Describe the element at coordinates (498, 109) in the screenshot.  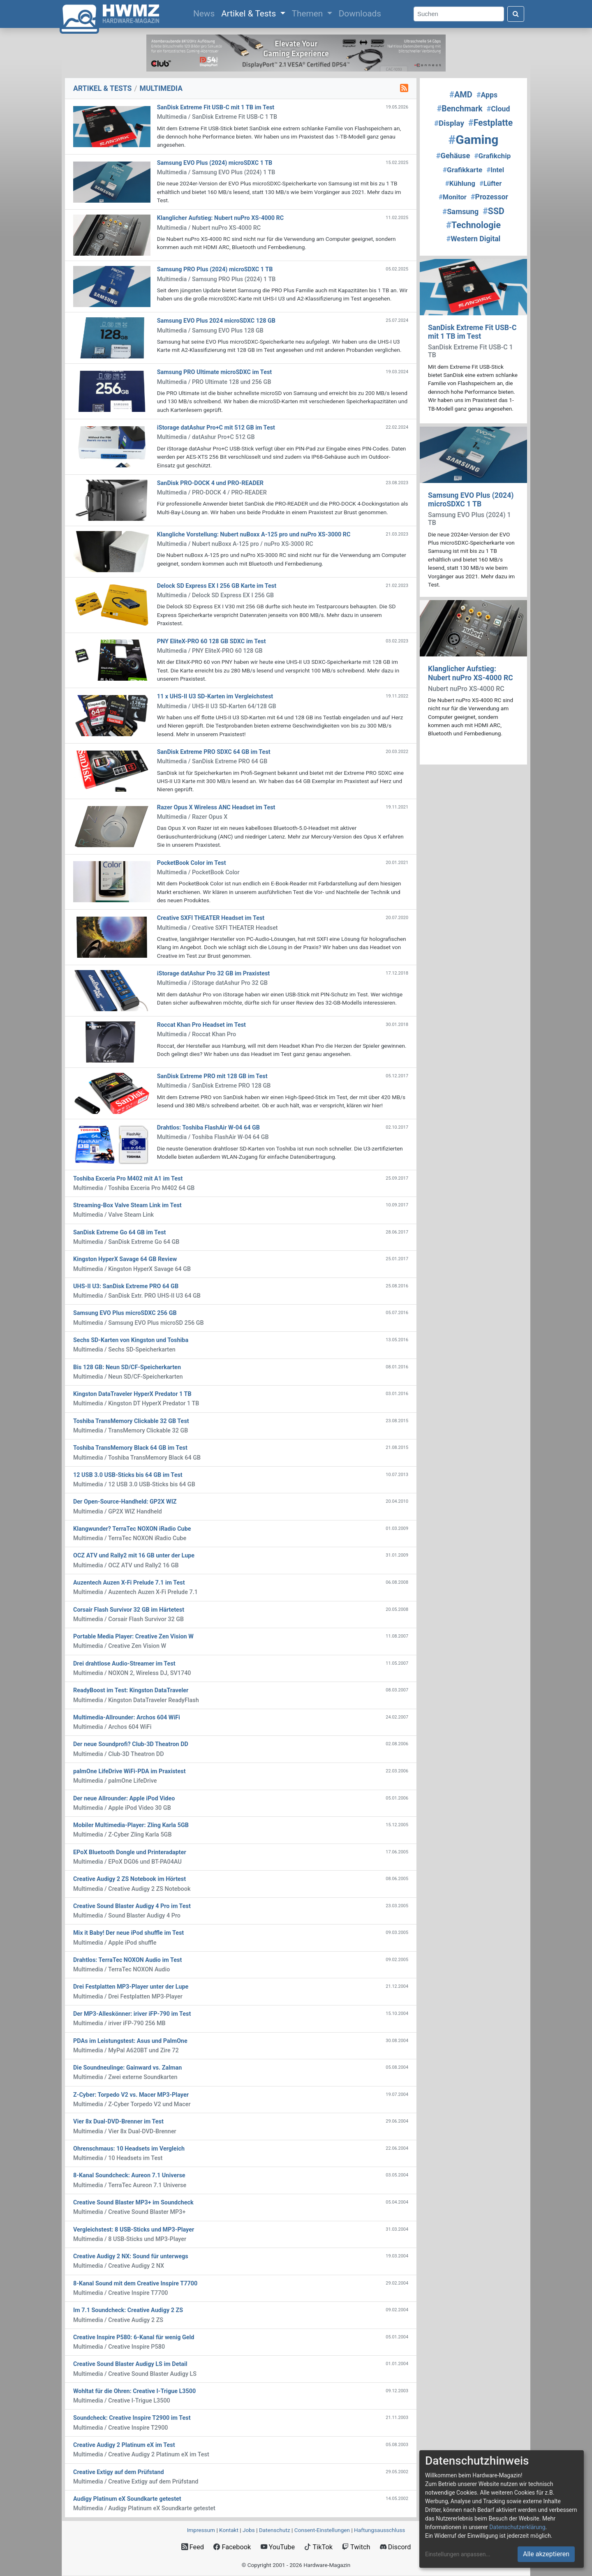
I see `Cloud` at that location.